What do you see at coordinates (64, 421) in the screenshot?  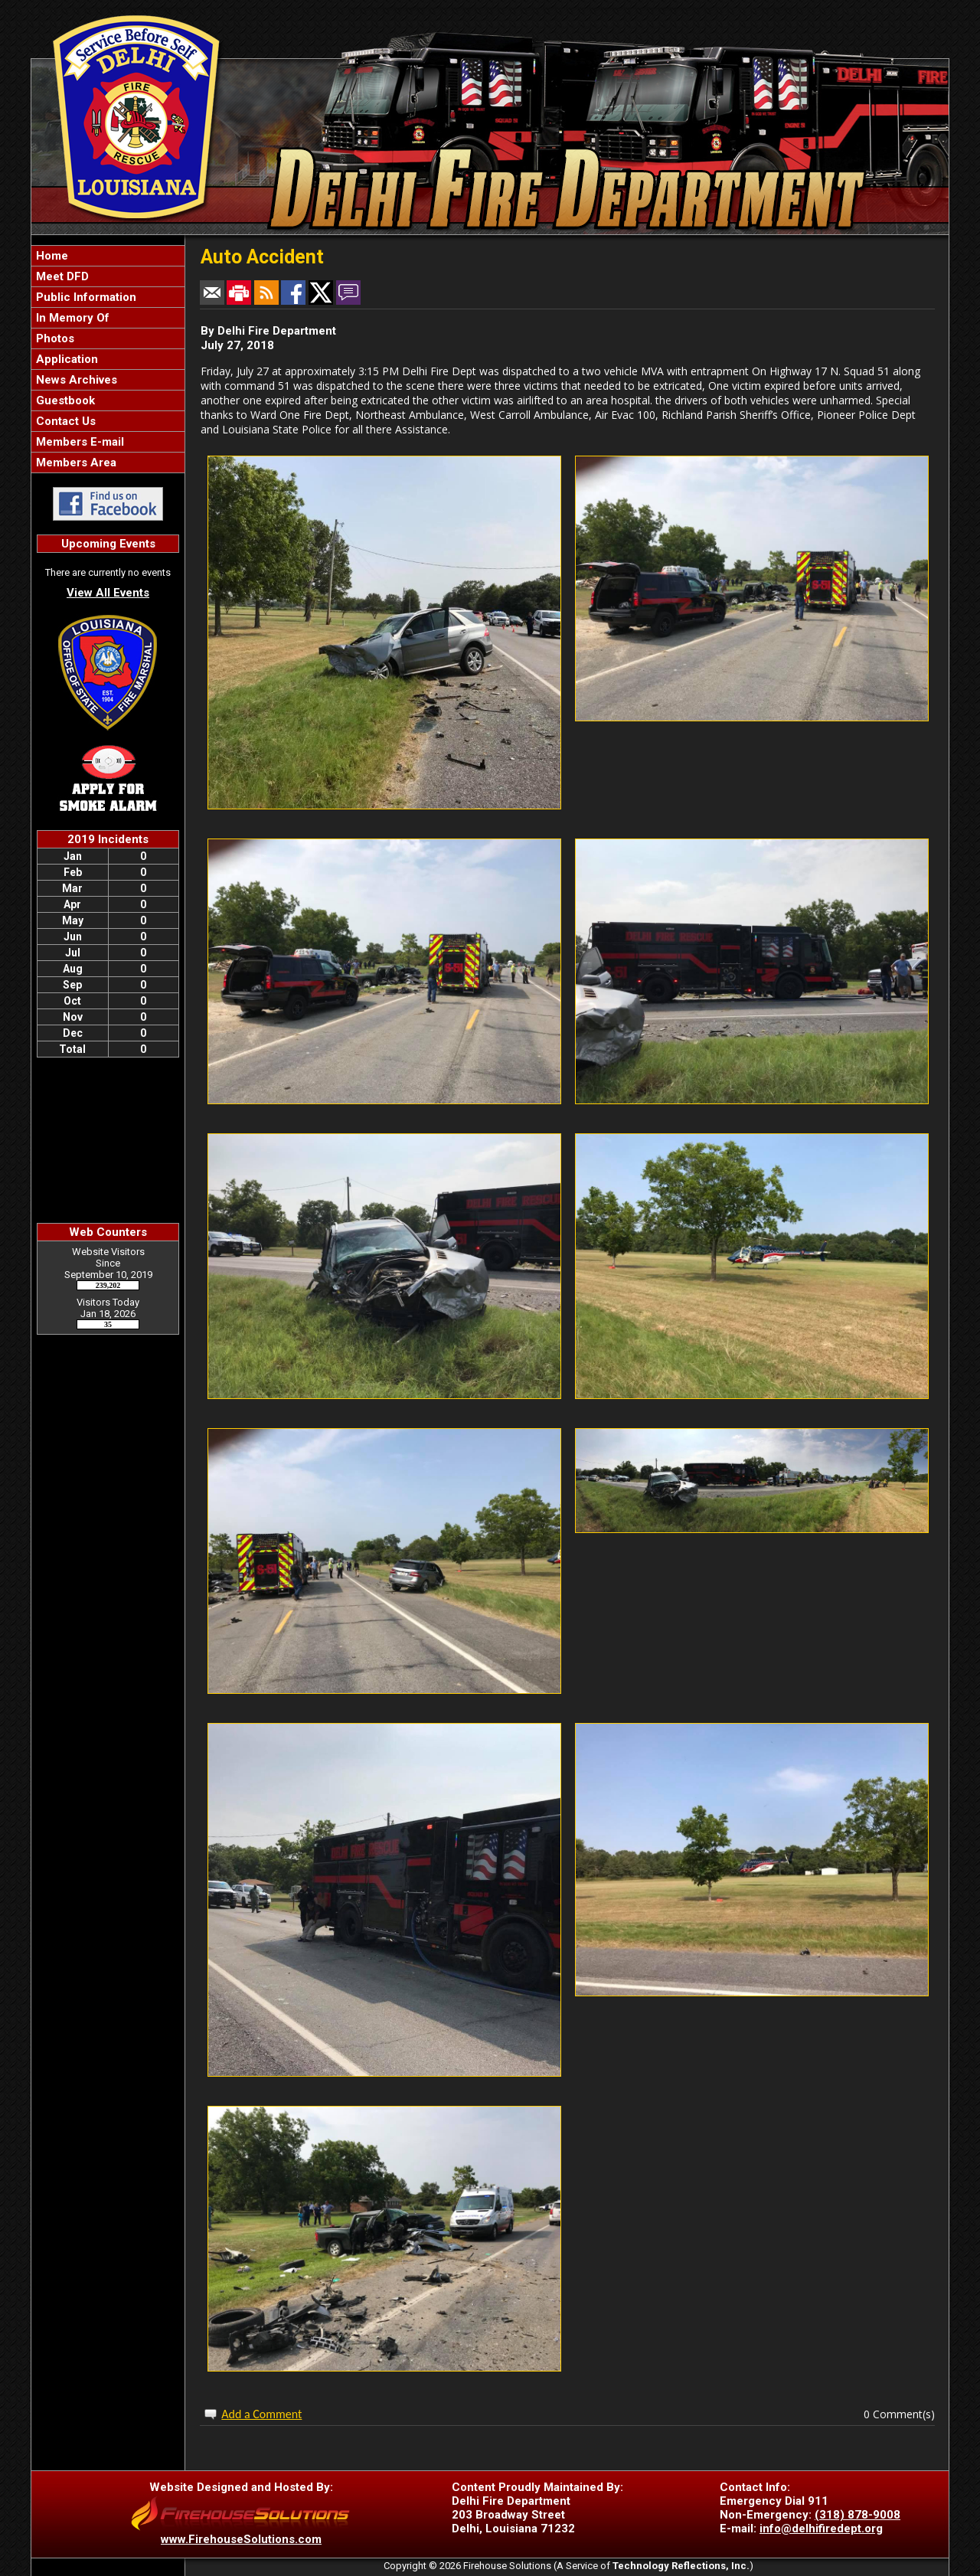 I see `Contact Us` at bounding box center [64, 421].